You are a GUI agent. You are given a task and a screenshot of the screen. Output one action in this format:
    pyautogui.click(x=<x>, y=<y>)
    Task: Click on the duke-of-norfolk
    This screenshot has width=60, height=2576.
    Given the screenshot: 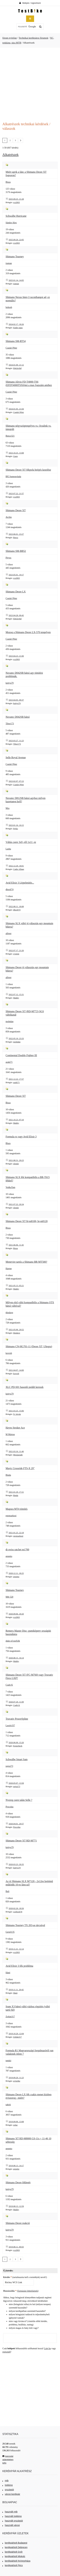 What is the action you would take?
    pyautogui.click(x=13, y=1641)
    